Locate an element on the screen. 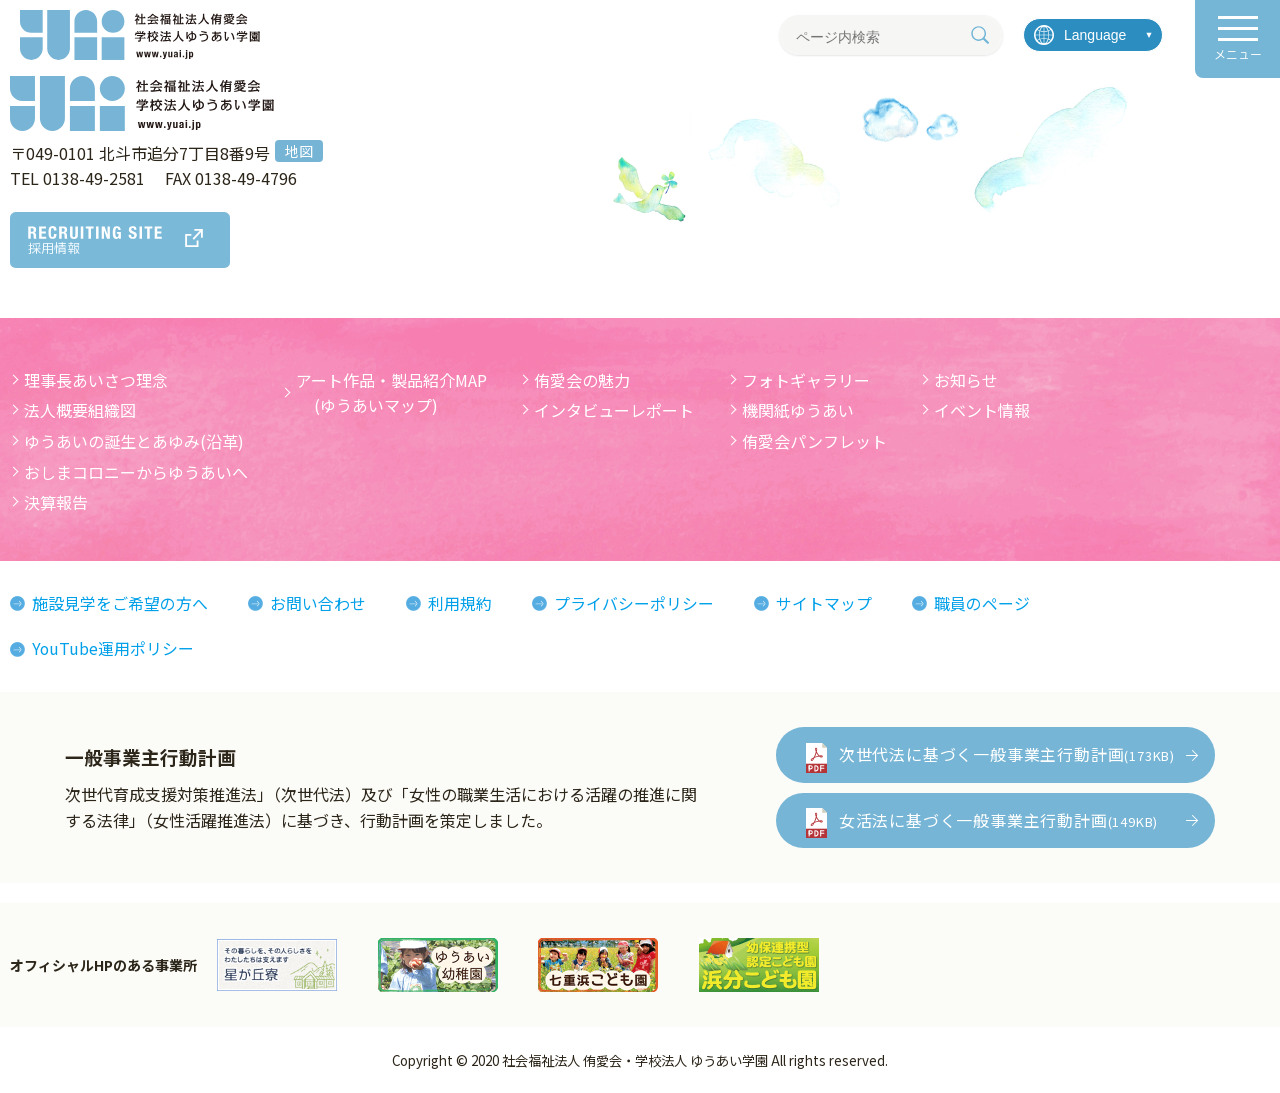 The image size is (1280, 1093). 施設見学をご希望の方へ is located at coordinates (120, 603).